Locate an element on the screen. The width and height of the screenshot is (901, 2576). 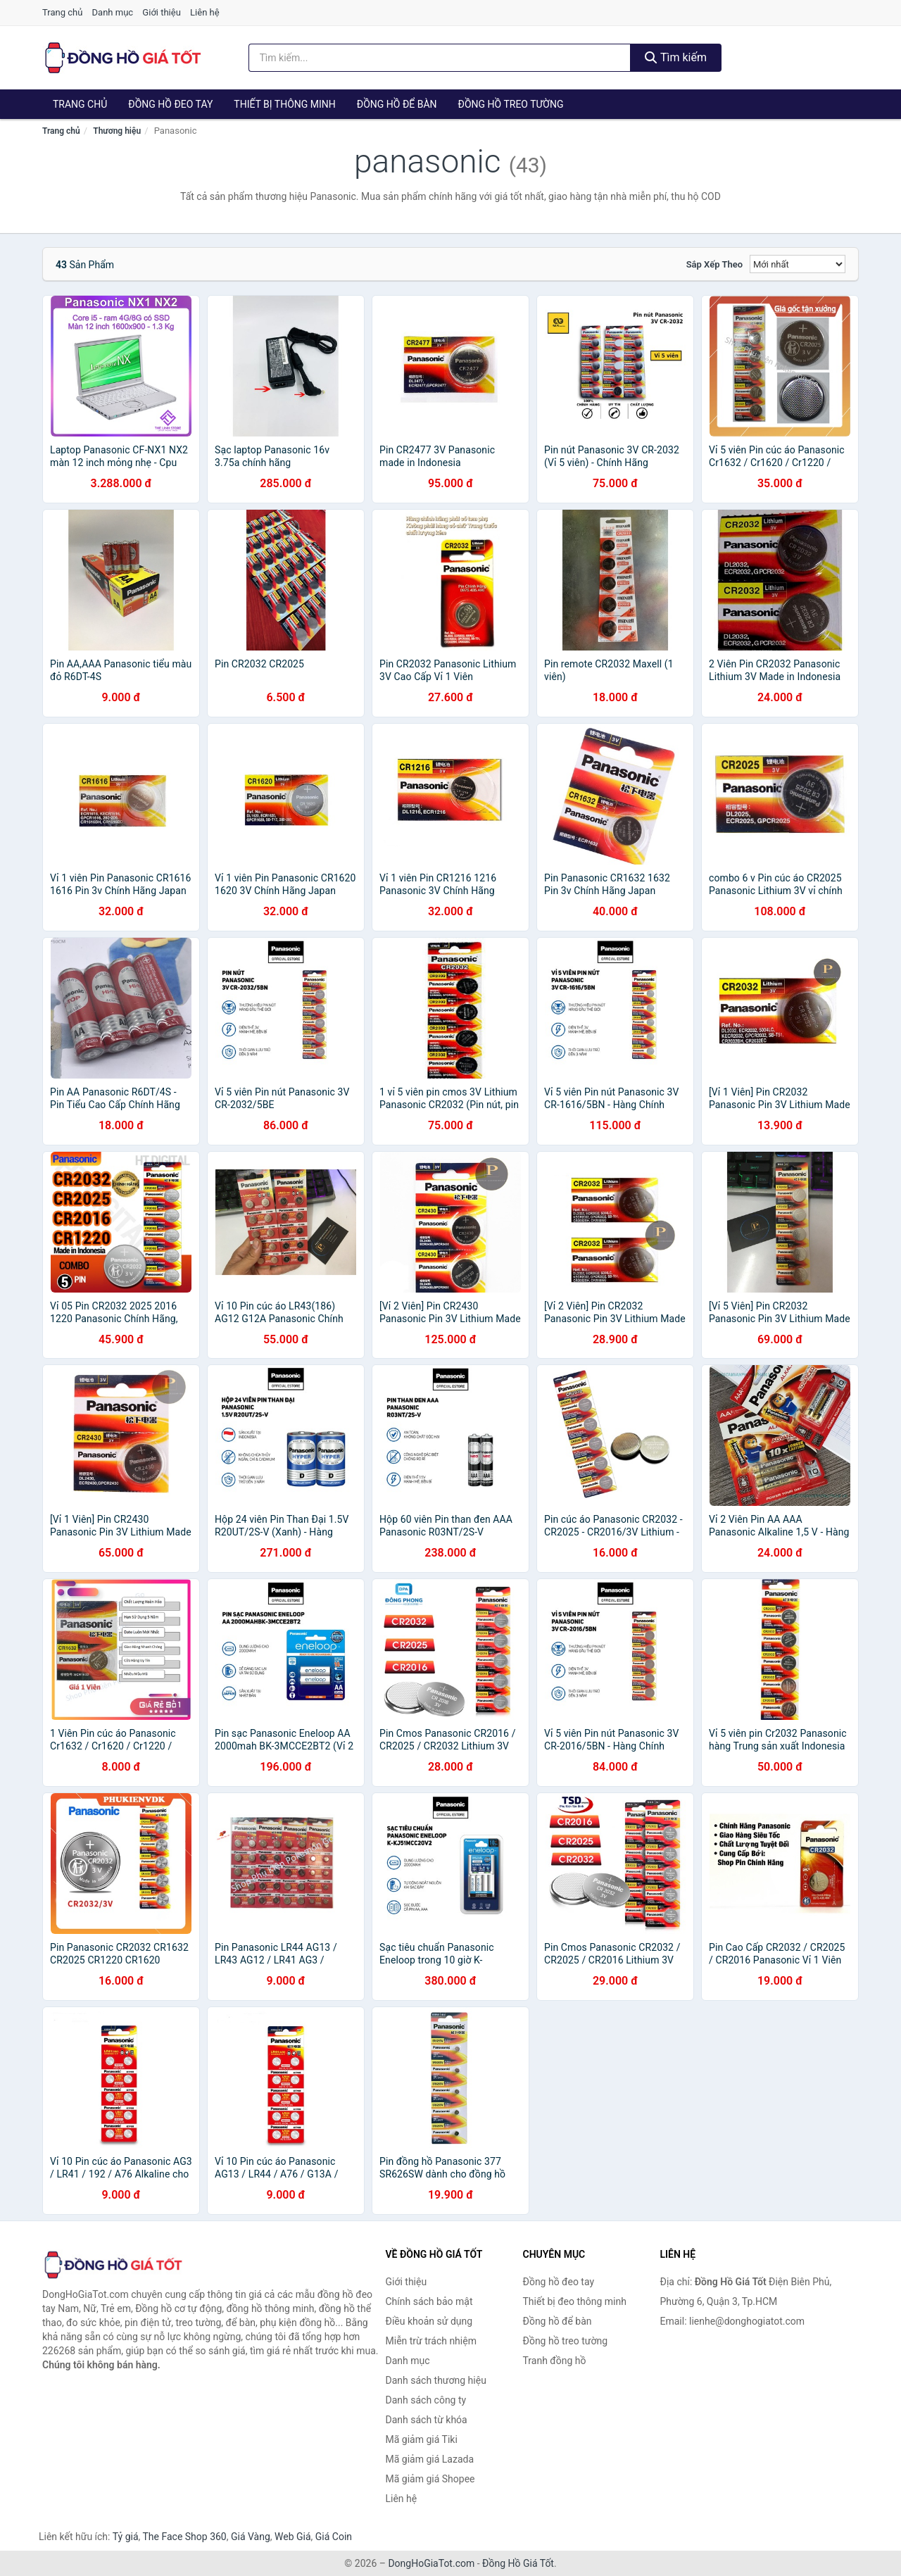
The Face Shop 360 is located at coordinates (184, 2536).